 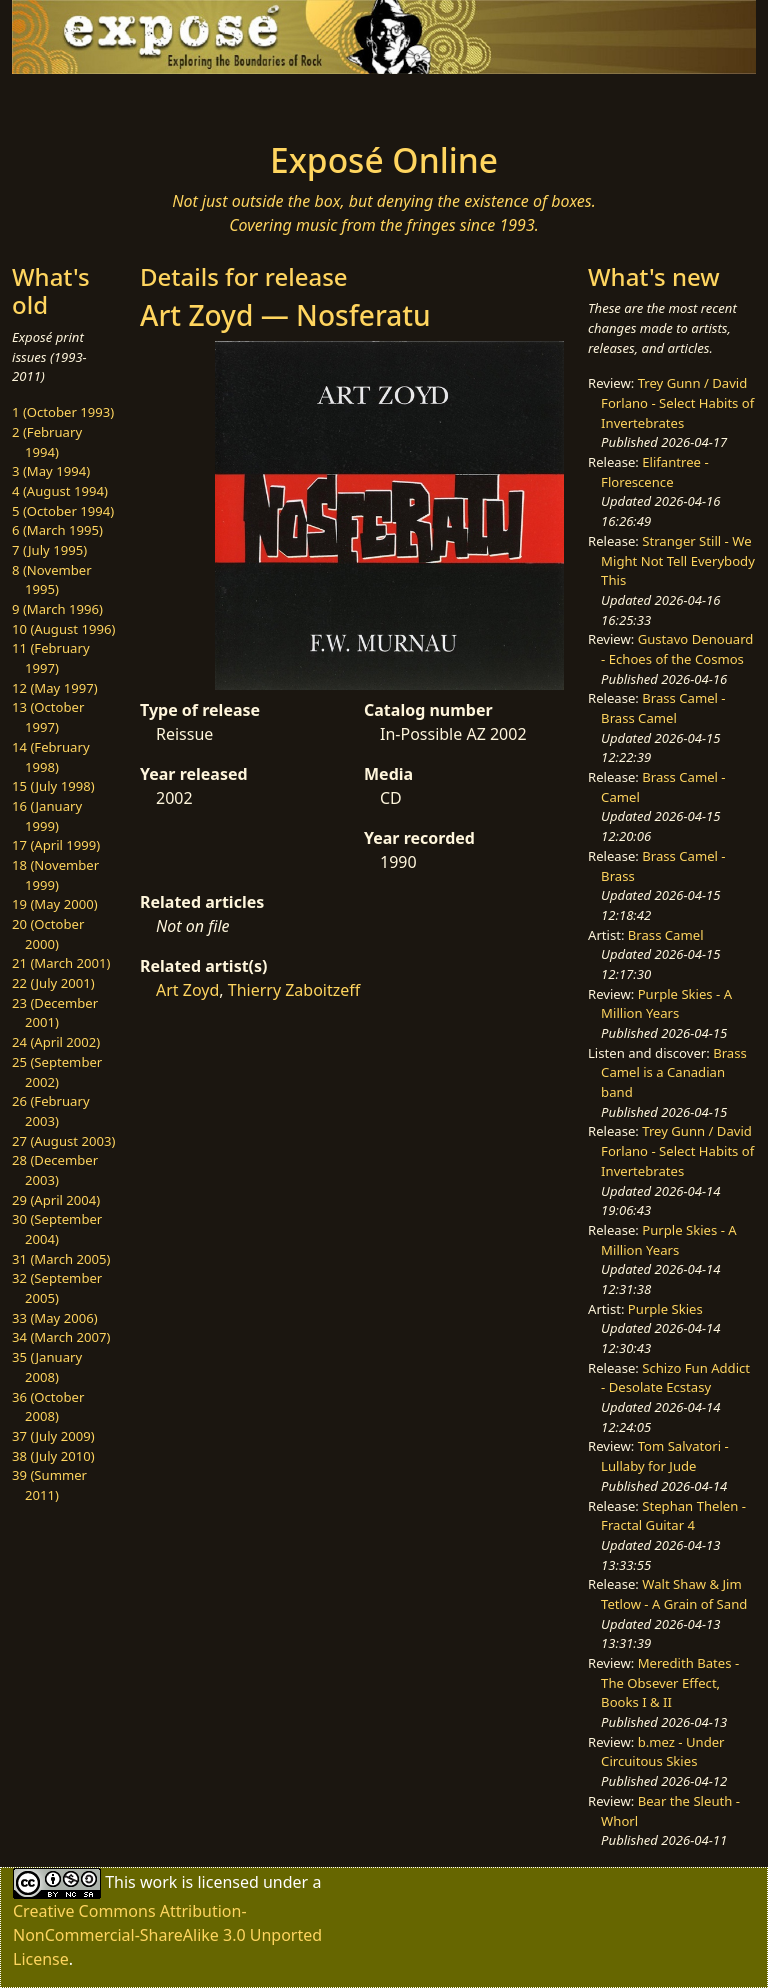 What do you see at coordinates (666, 1004) in the screenshot?
I see `Purple Skies - A Million Years` at bounding box center [666, 1004].